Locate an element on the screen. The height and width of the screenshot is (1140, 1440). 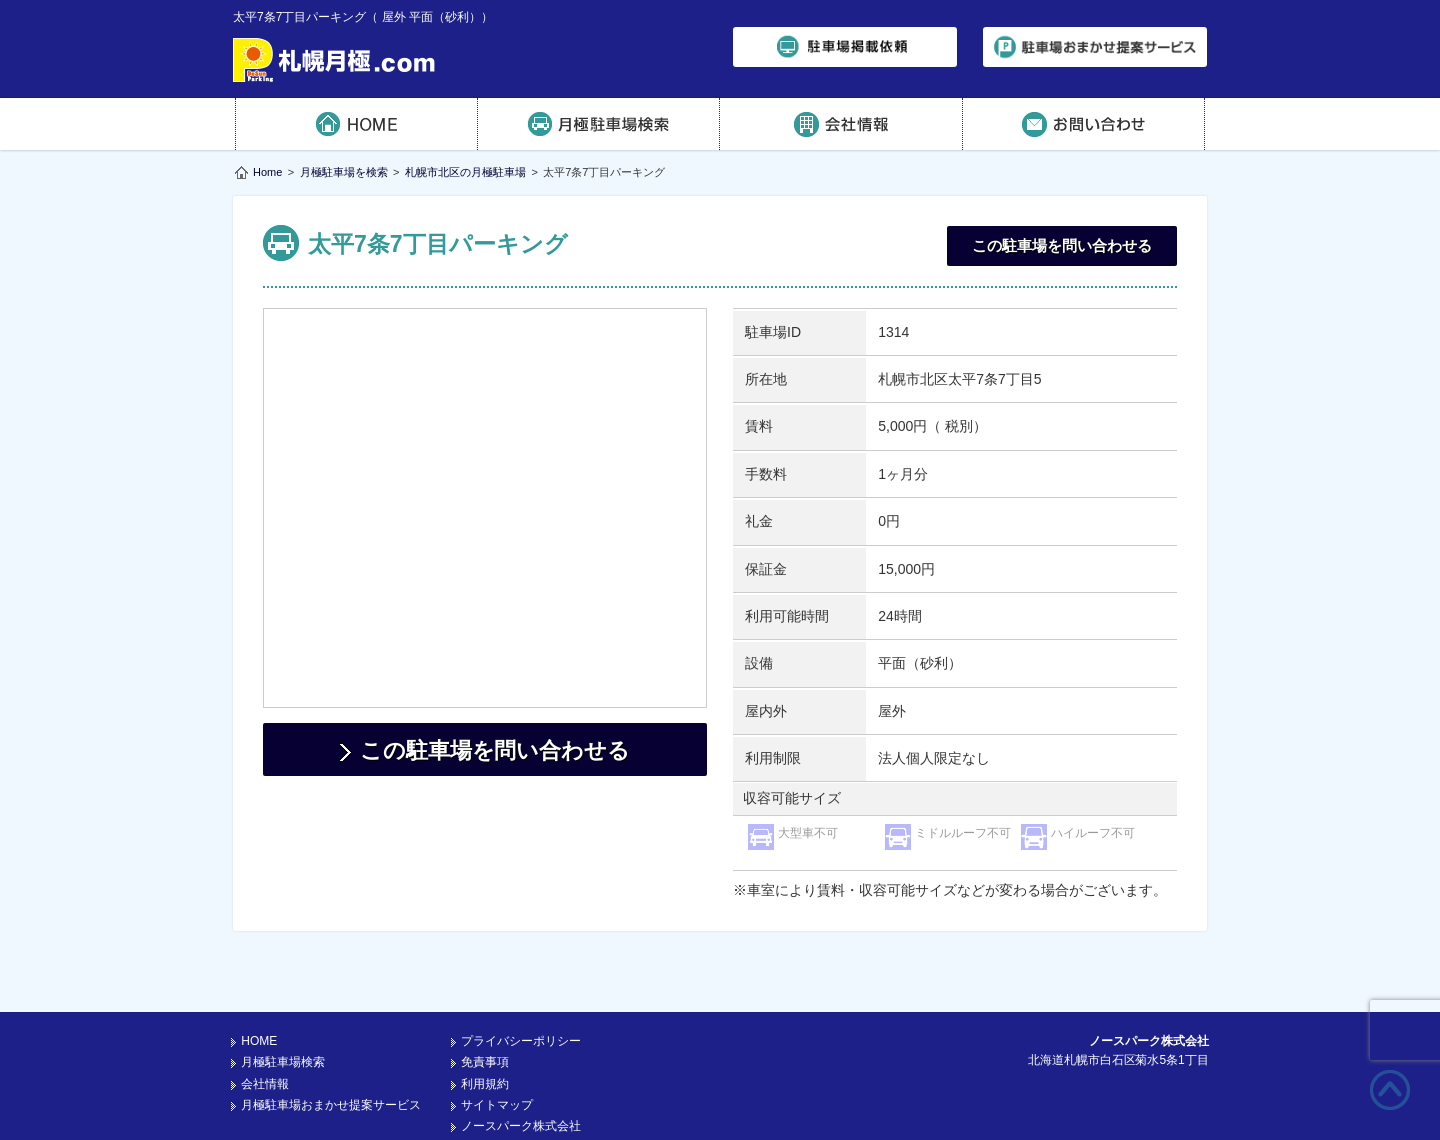
ノースパーク株式会社 is located at coordinates (521, 1075).